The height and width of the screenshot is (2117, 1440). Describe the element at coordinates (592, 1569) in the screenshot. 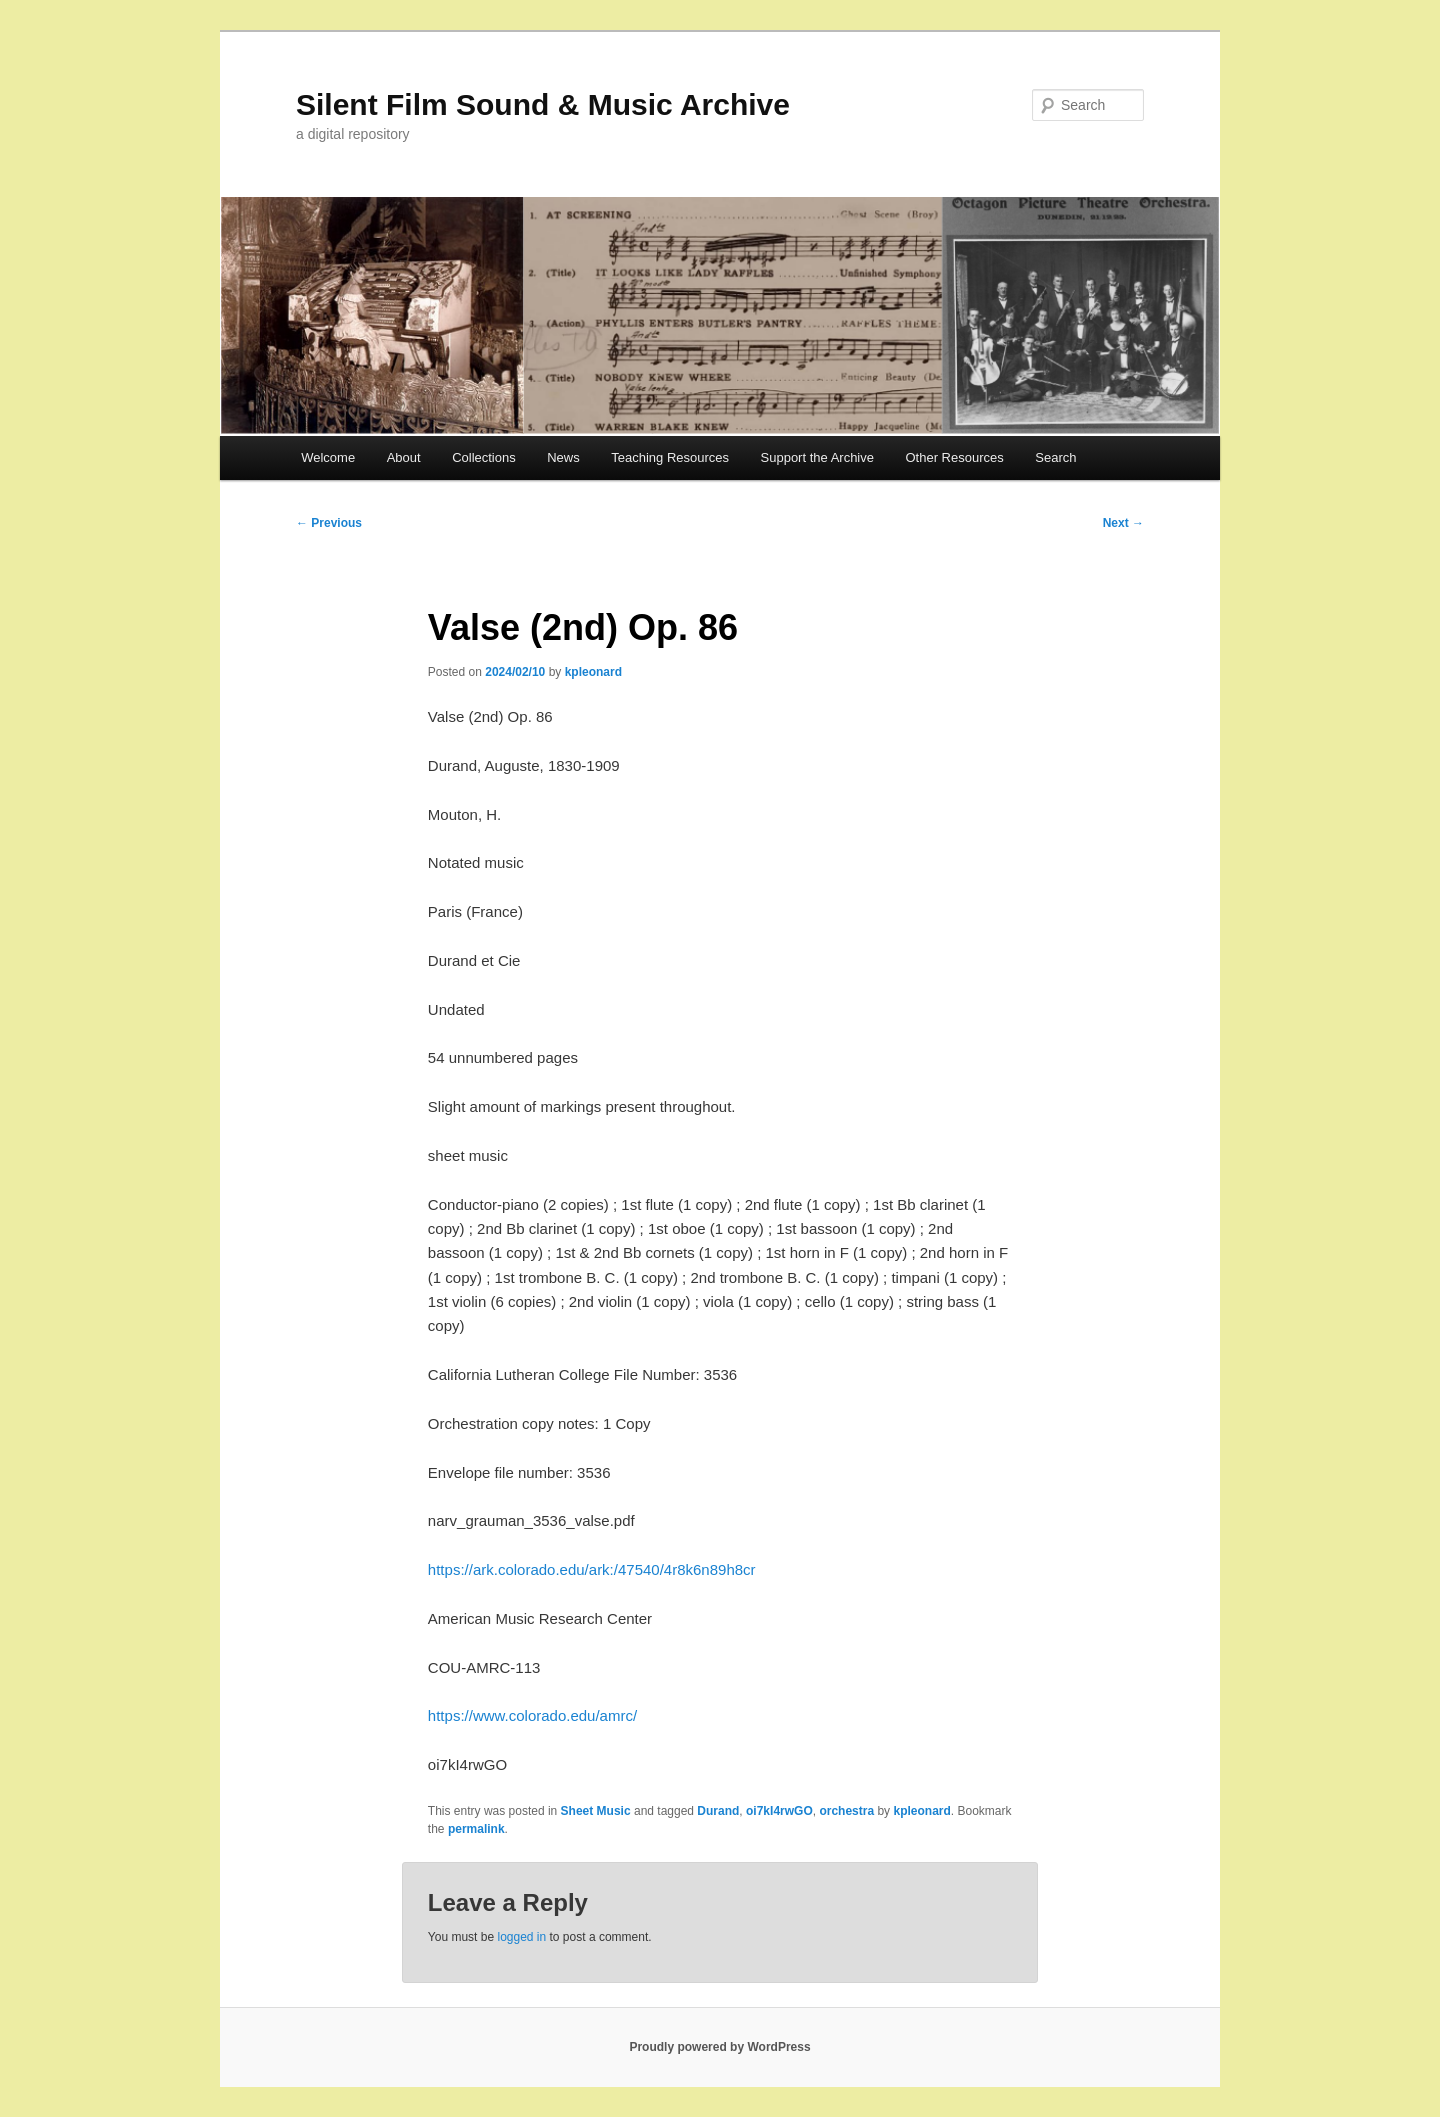

I see `https://ark.colorado.edu/ark:/47540/4r8k6n89h8cr` at that location.